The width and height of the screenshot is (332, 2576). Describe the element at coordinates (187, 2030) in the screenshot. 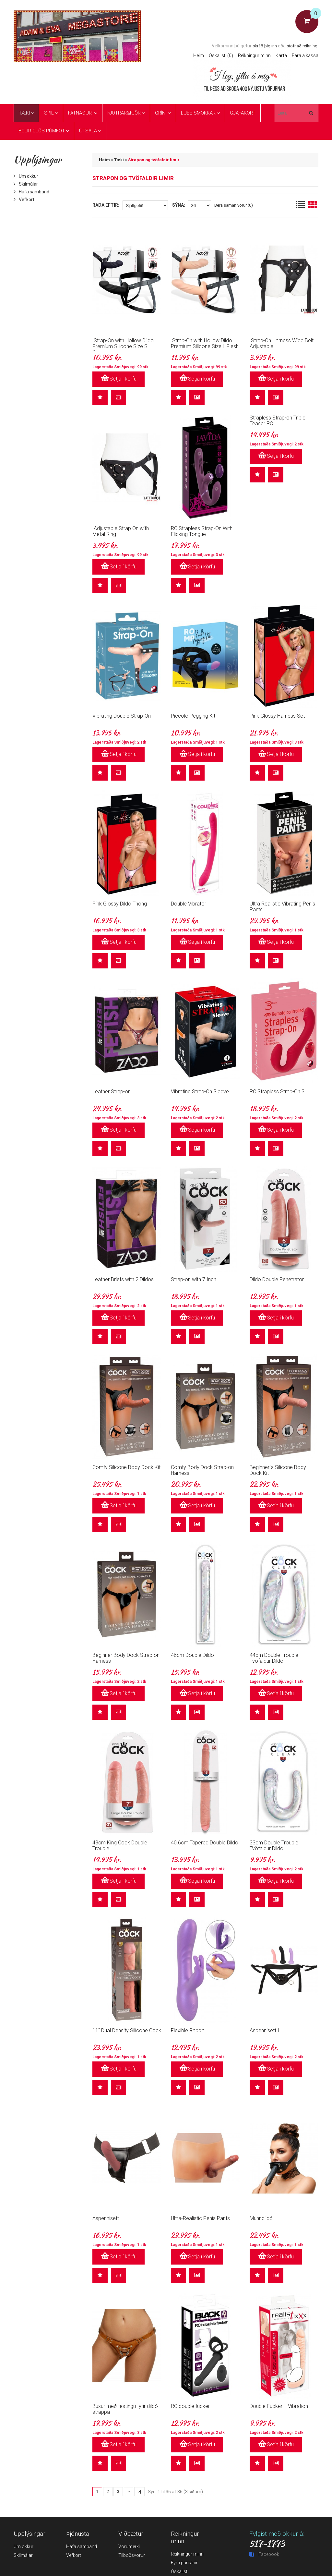

I see `Flexible Rabbit` at that location.